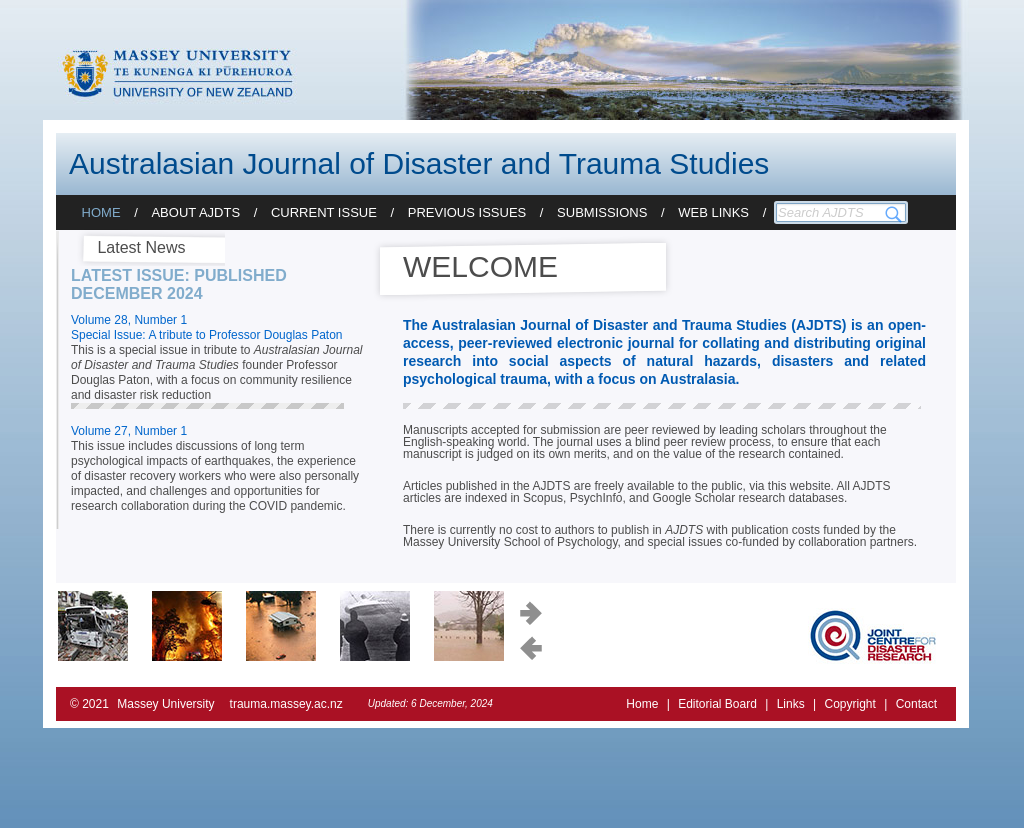 The image size is (1024, 828). Describe the element at coordinates (916, 704) in the screenshot. I see `Contact` at that location.